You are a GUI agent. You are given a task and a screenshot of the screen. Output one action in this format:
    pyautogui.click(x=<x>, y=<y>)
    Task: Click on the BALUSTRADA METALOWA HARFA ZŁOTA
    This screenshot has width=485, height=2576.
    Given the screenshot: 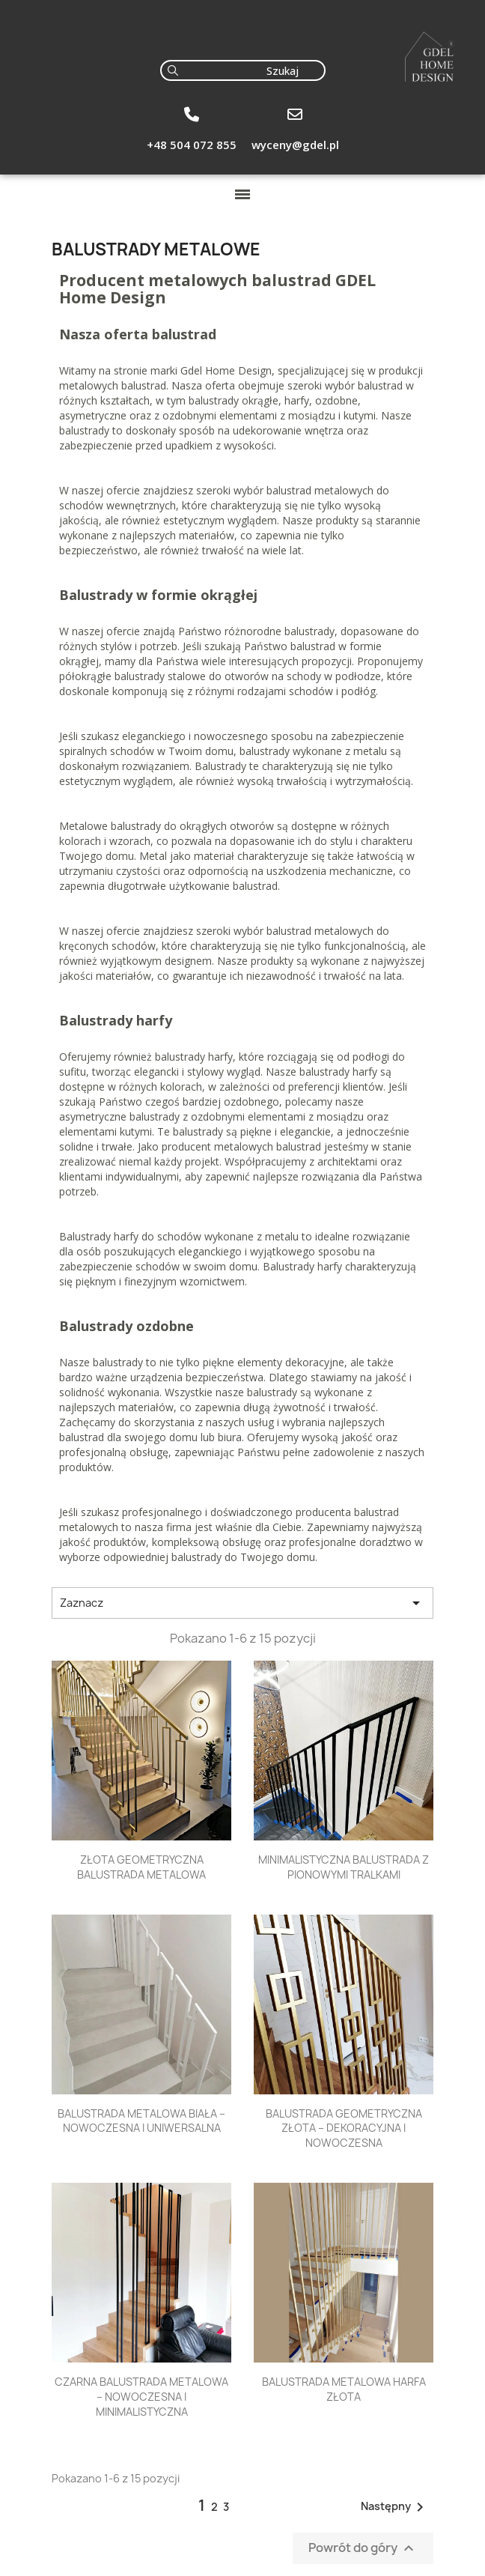 What is the action you would take?
    pyautogui.click(x=344, y=2389)
    